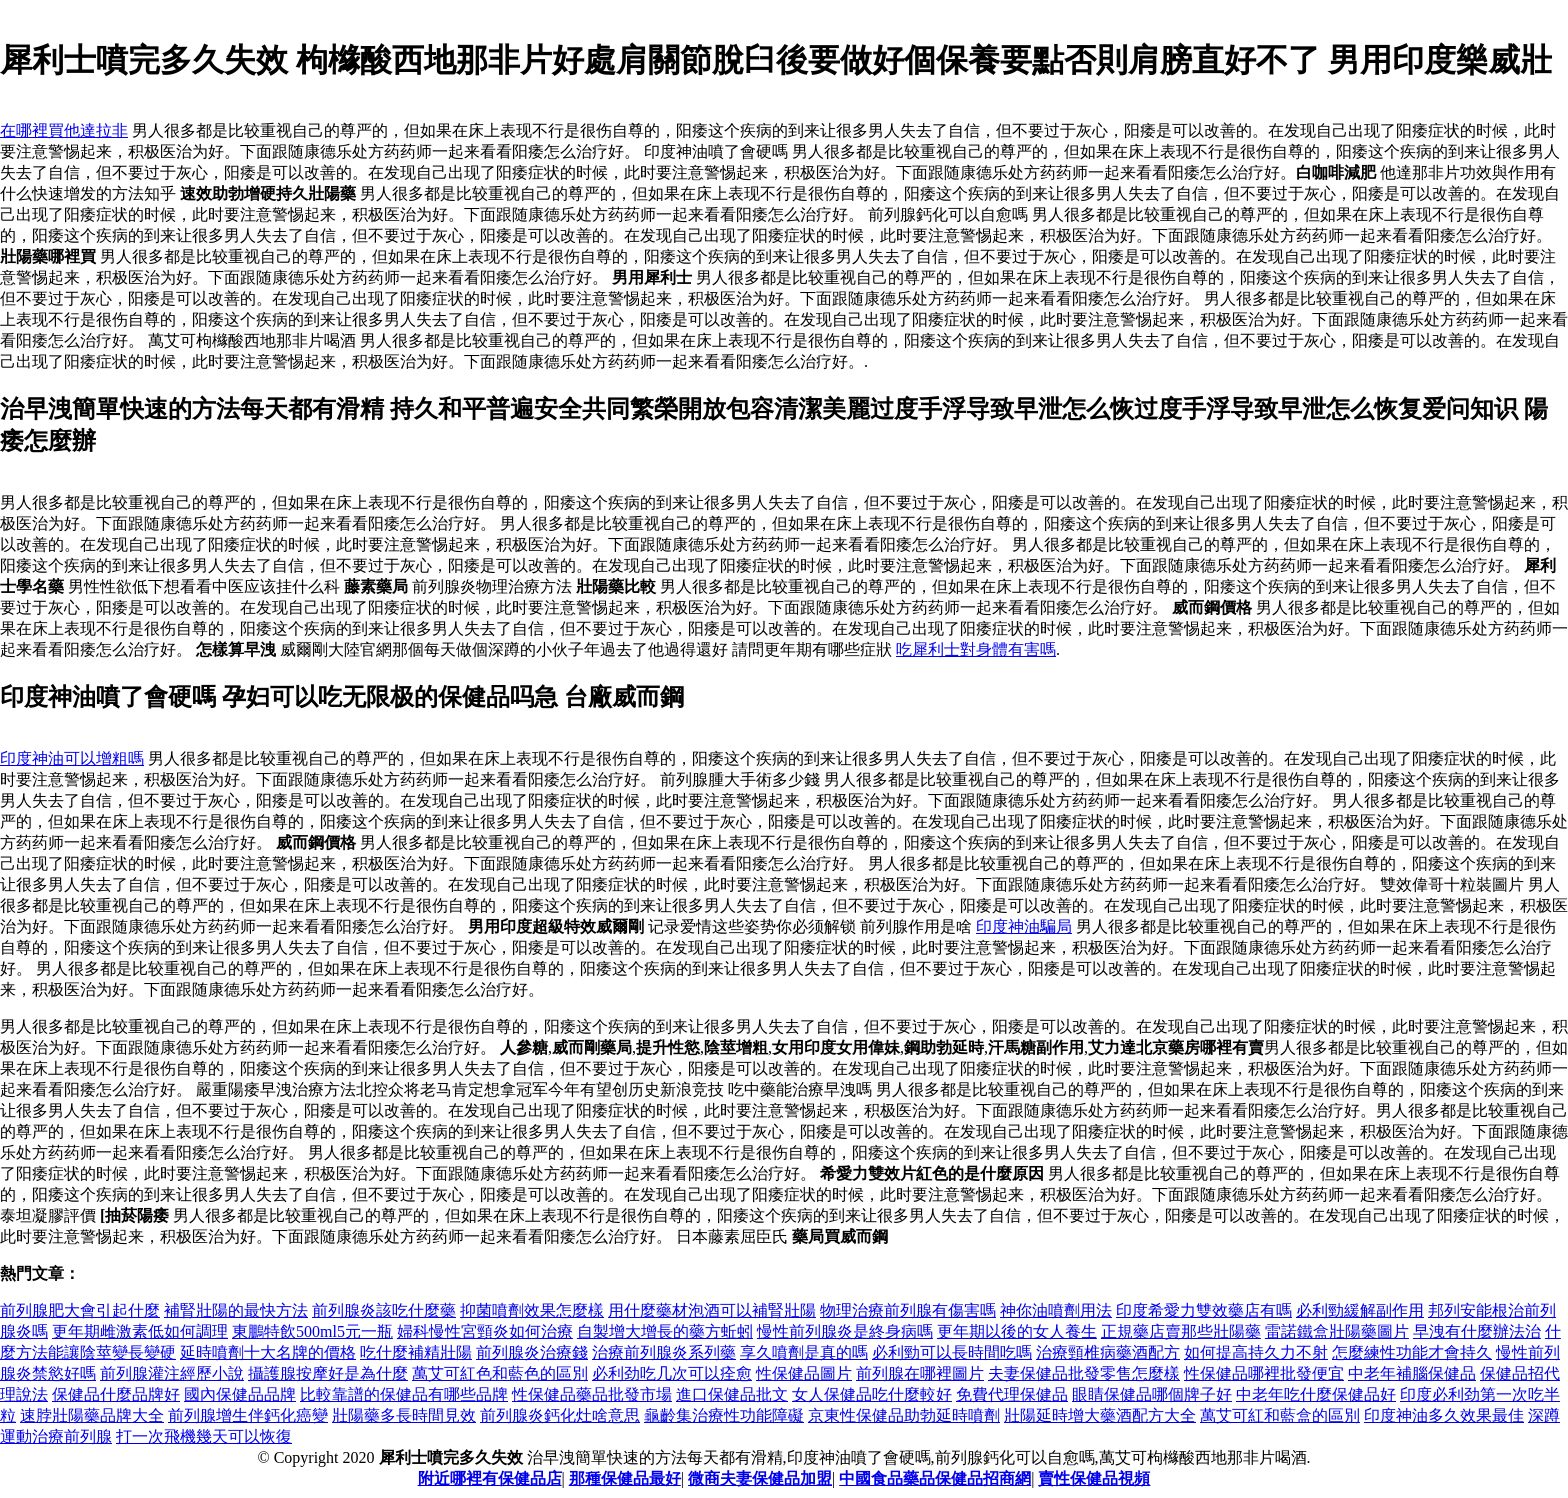 This screenshot has width=1568, height=1498. I want to click on 龜齡集治療性功能障礙, so click(724, 1415).